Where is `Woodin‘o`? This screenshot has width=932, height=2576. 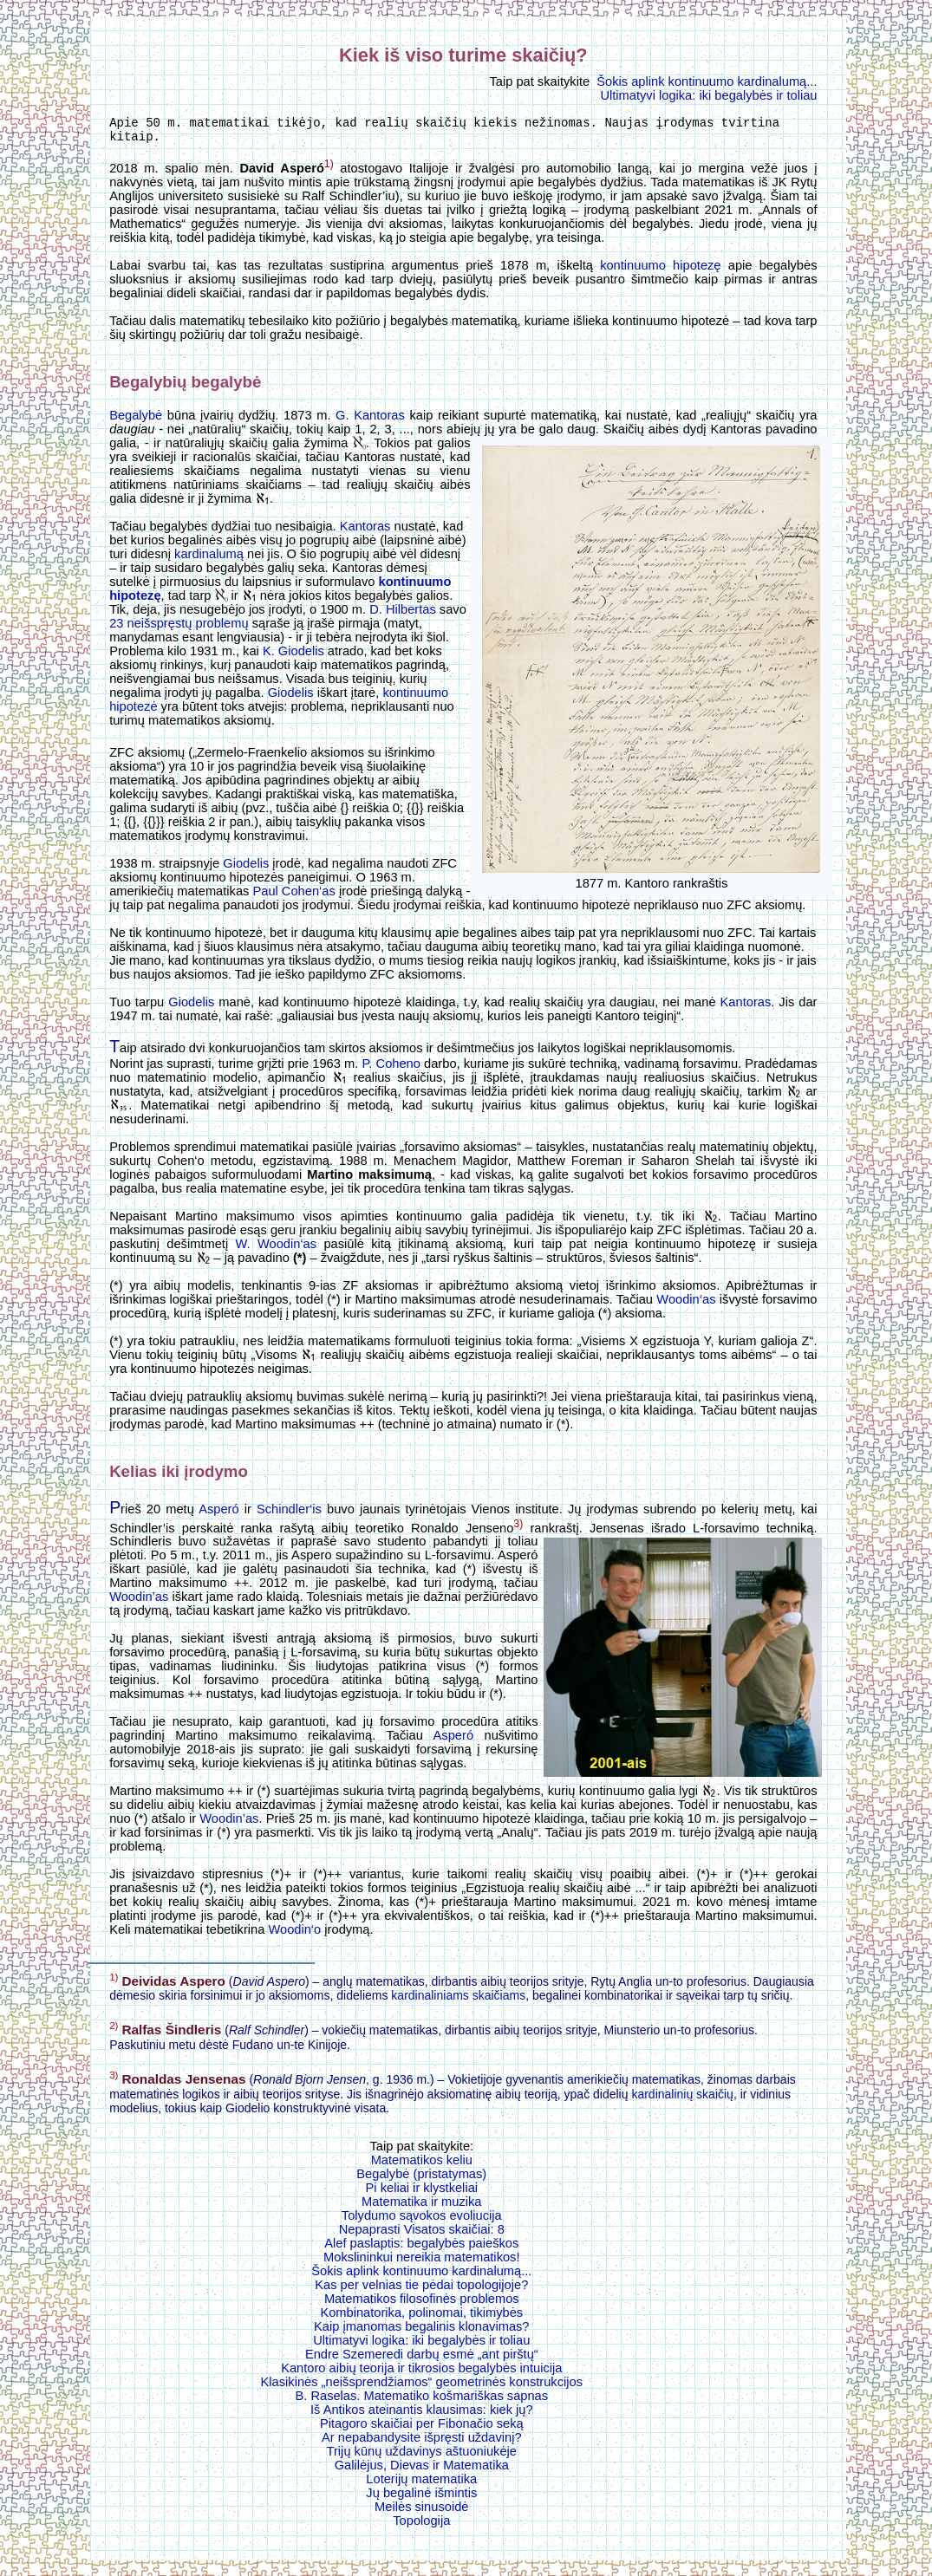 Woodin‘o is located at coordinates (294, 1935).